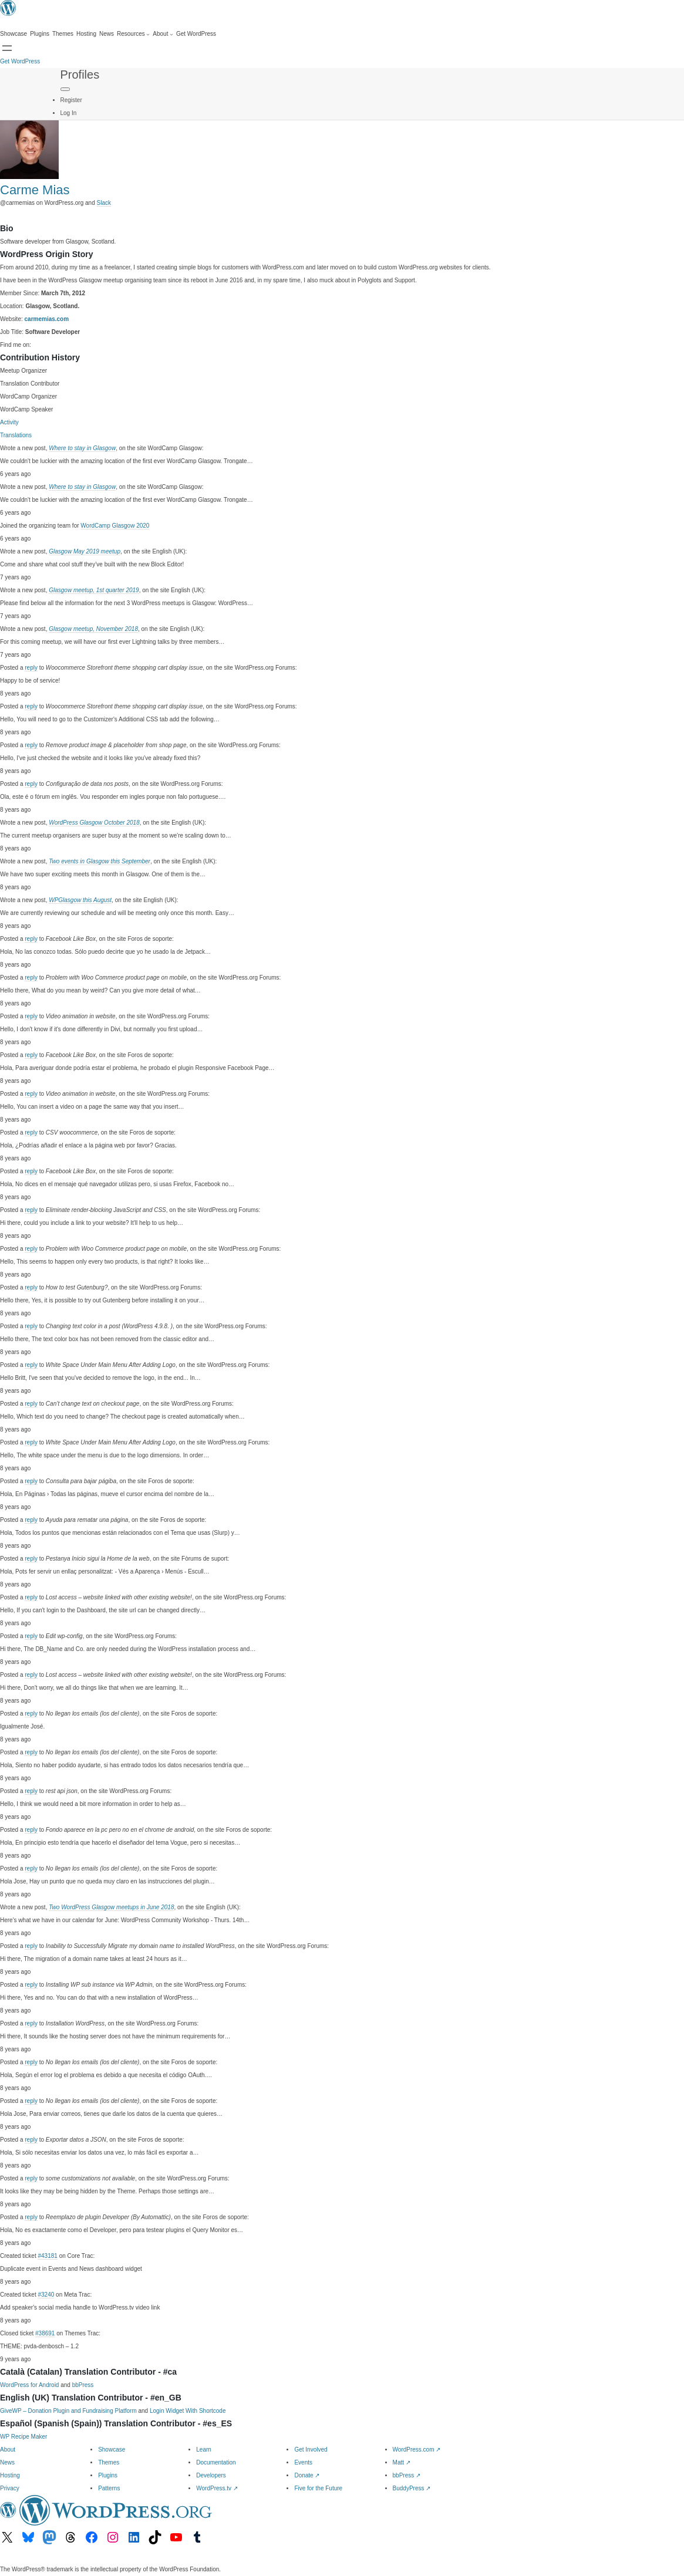 The width and height of the screenshot is (684, 2576). What do you see at coordinates (111, 1907) in the screenshot?
I see `Two WordPress Glasgow meetups in June 2018` at bounding box center [111, 1907].